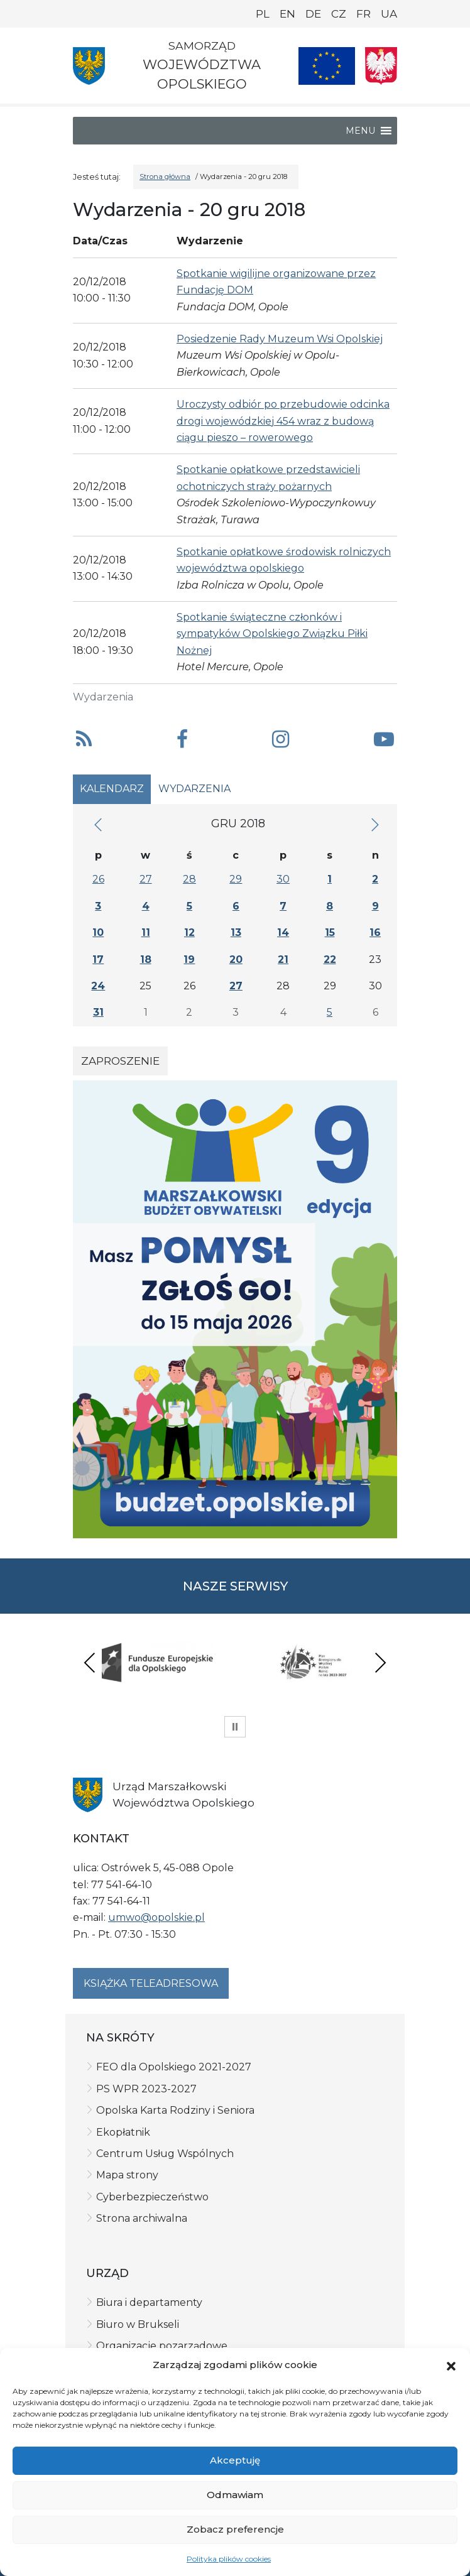  Describe the element at coordinates (313, 14) in the screenshot. I see `DE` at that location.